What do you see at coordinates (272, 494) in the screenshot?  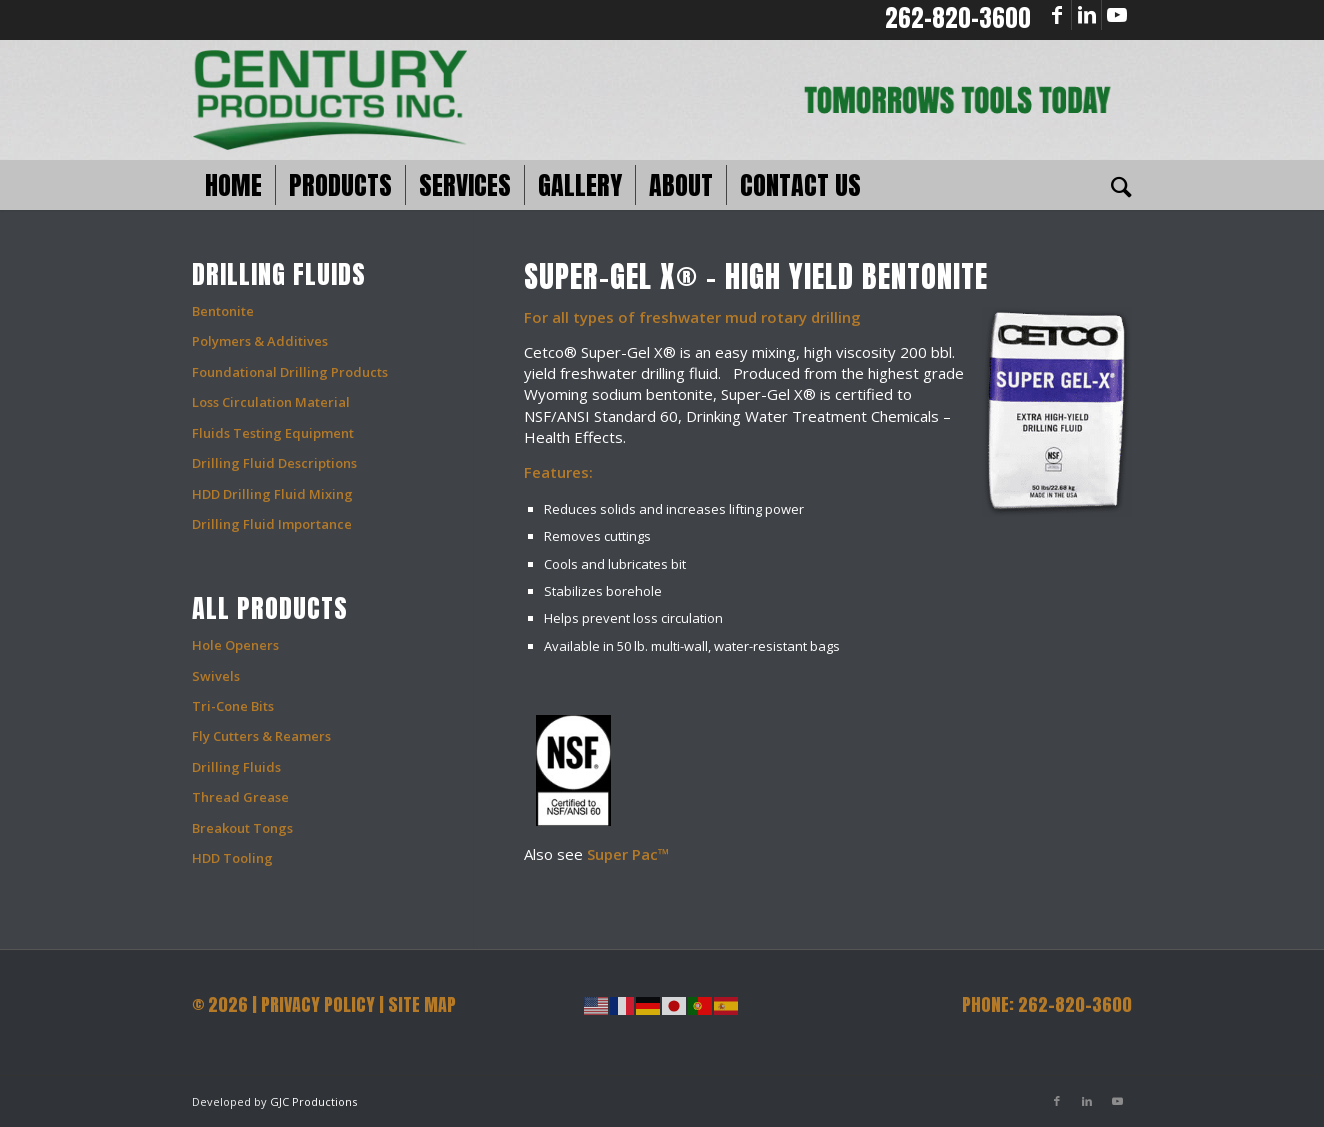 I see `HDD Drilling Fluid Mixing` at bounding box center [272, 494].